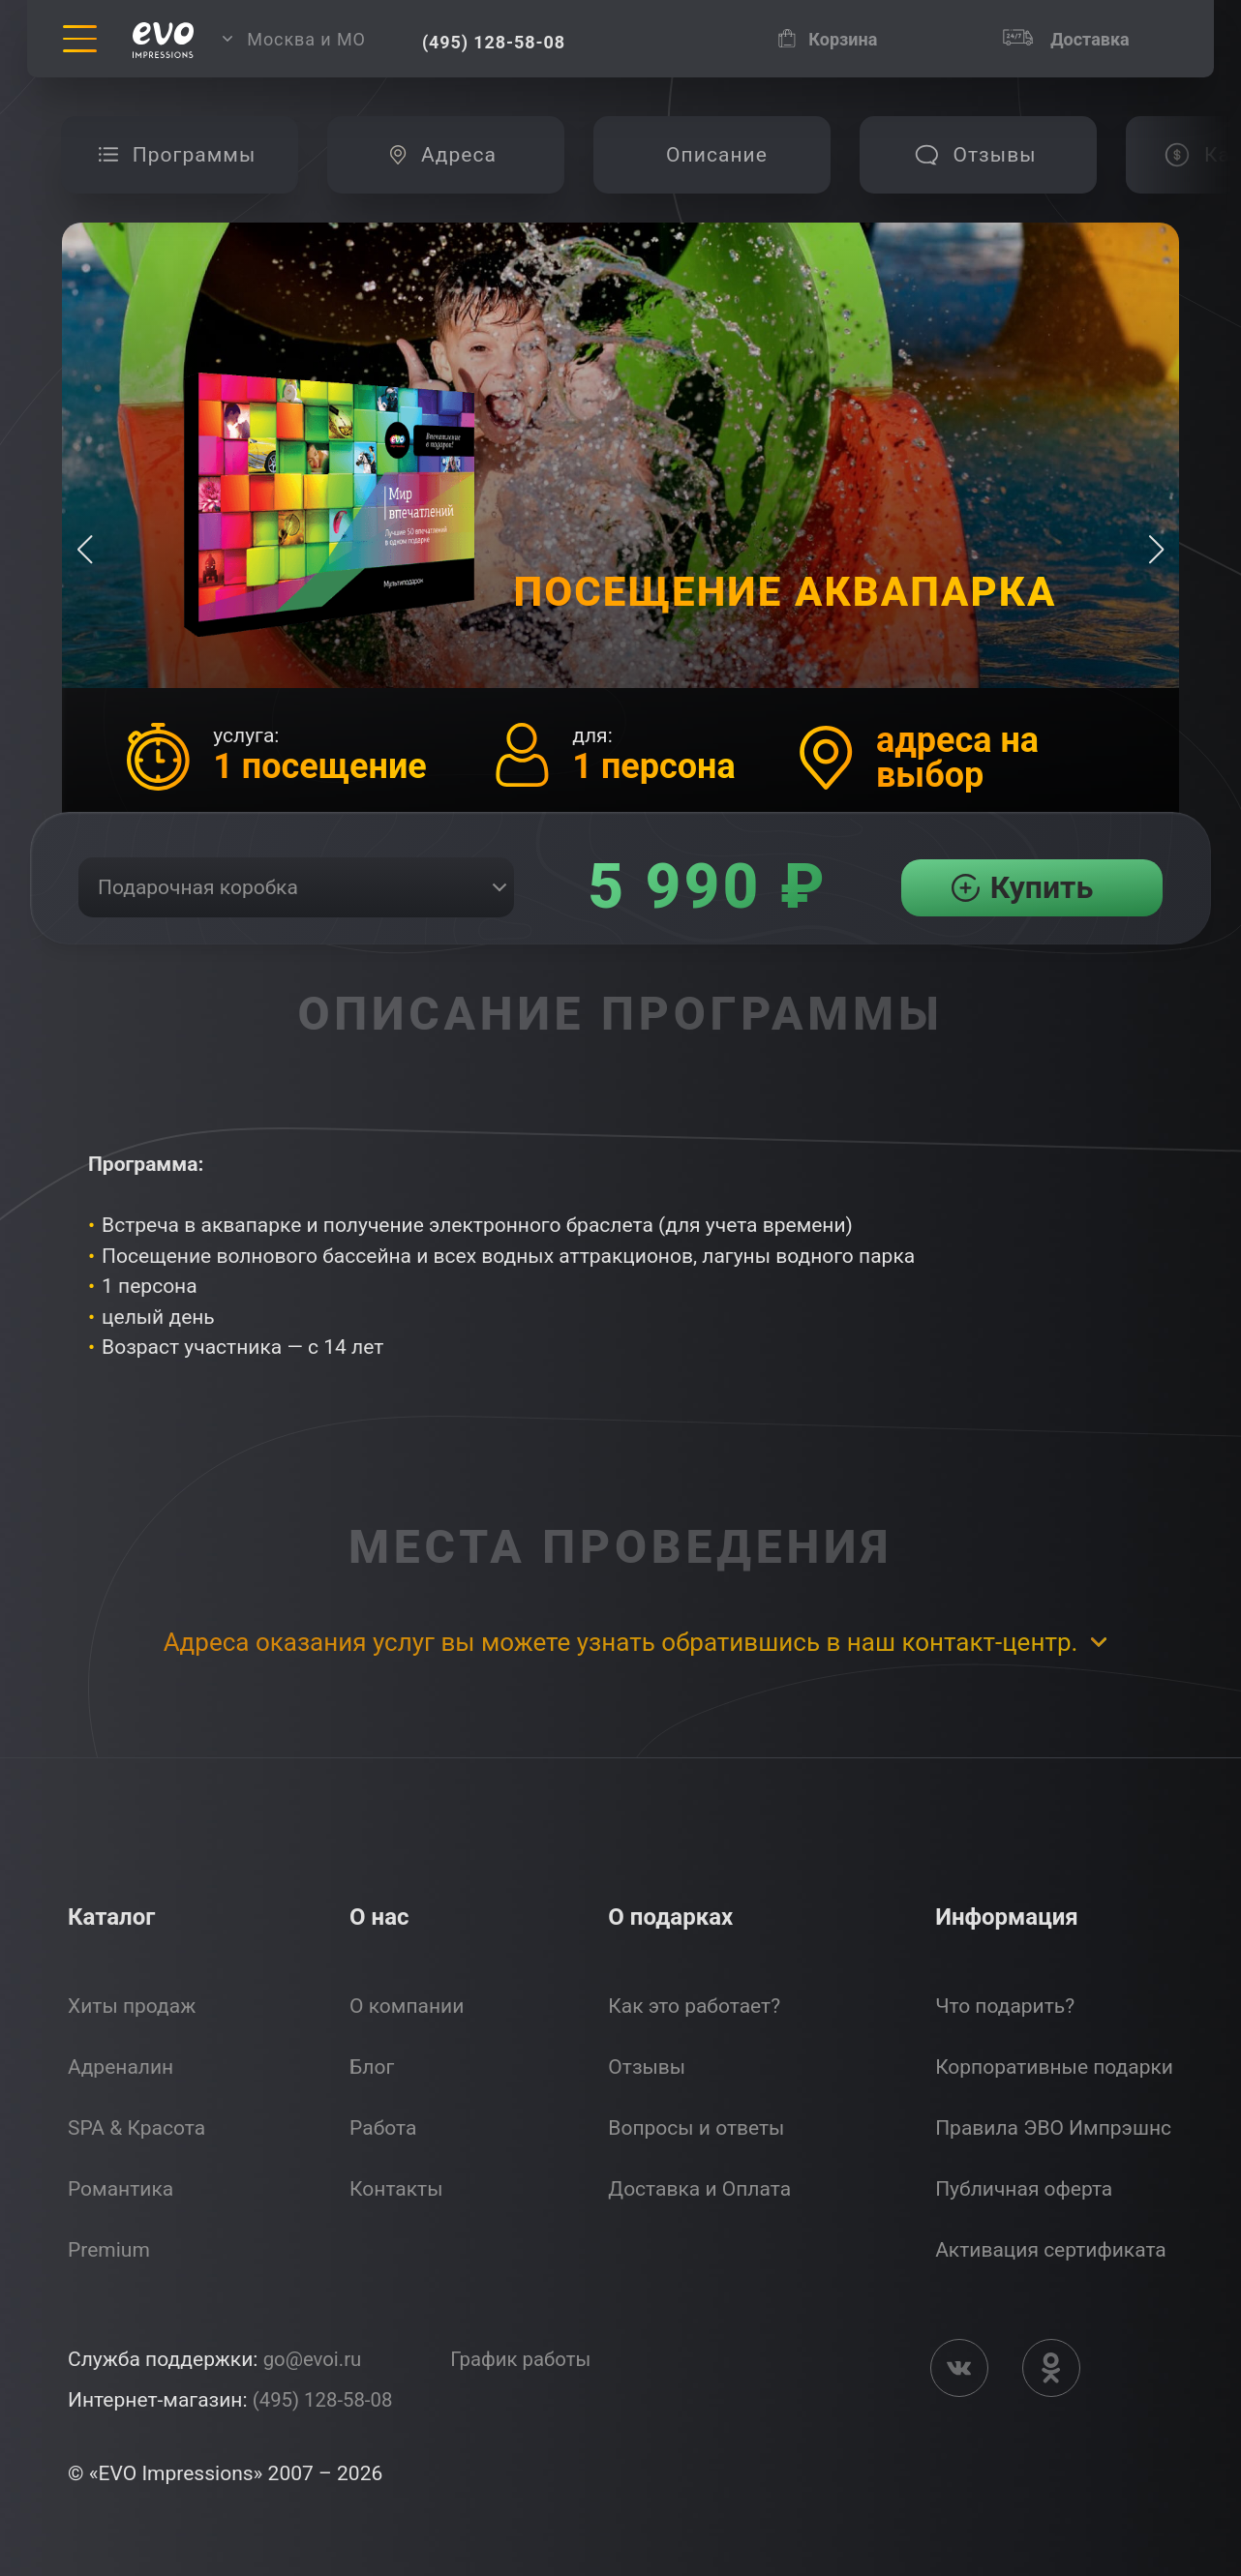 Image resolution: width=1241 pixels, height=2576 pixels. What do you see at coordinates (120, 2067) in the screenshot?
I see `Адреналин` at bounding box center [120, 2067].